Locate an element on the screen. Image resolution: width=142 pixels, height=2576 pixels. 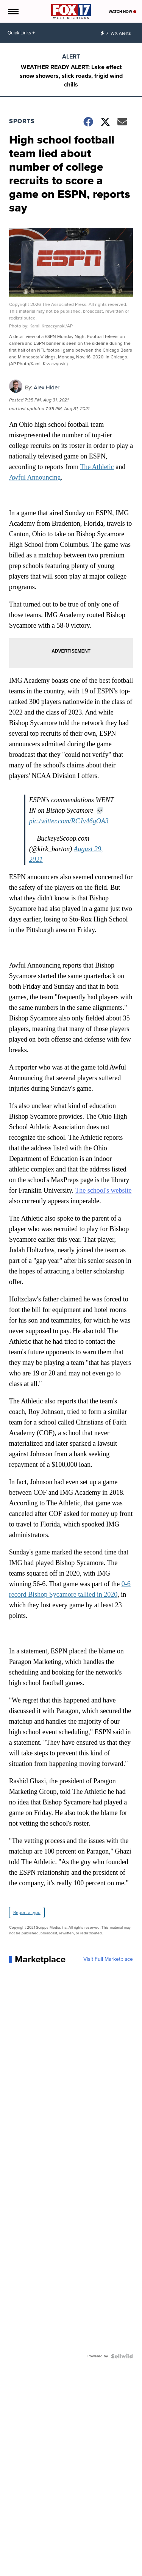
Report a typo is located at coordinates (27, 1912).